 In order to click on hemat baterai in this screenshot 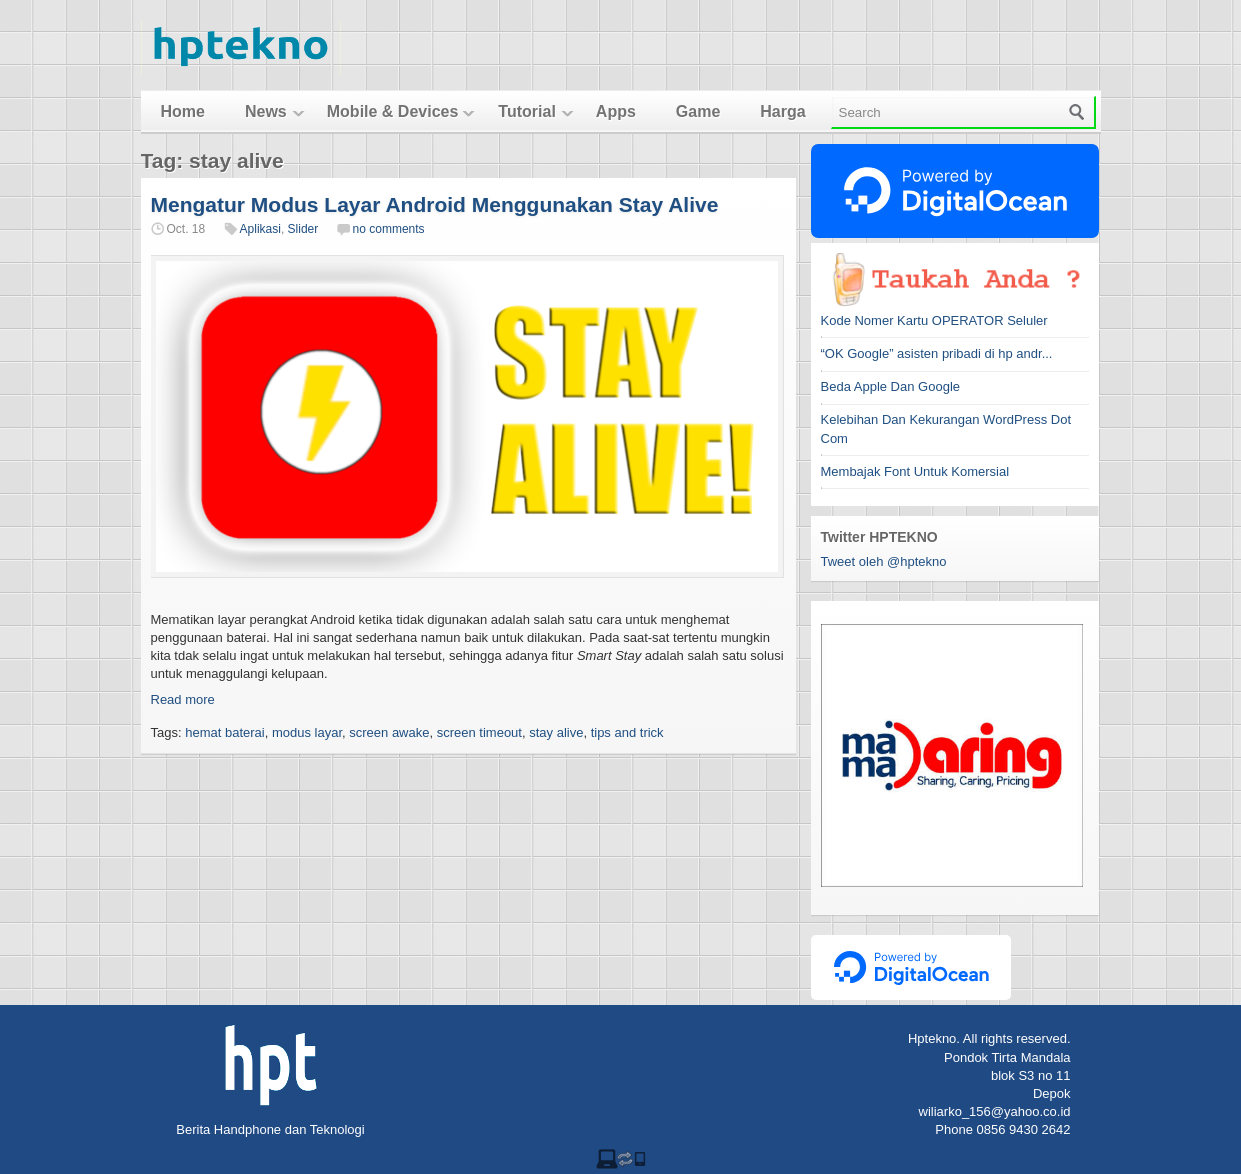, I will do `click(225, 732)`.